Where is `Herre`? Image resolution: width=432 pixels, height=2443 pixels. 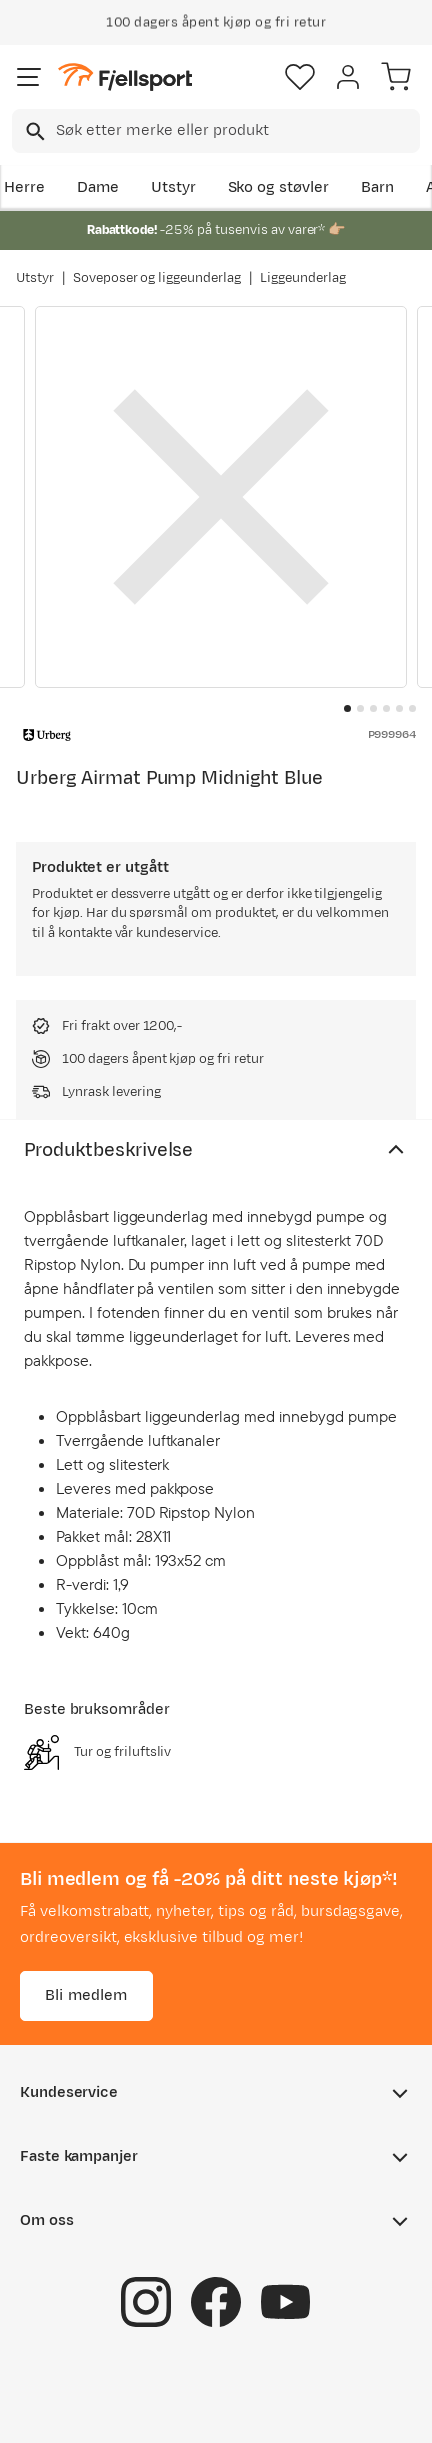
Herre is located at coordinates (24, 187).